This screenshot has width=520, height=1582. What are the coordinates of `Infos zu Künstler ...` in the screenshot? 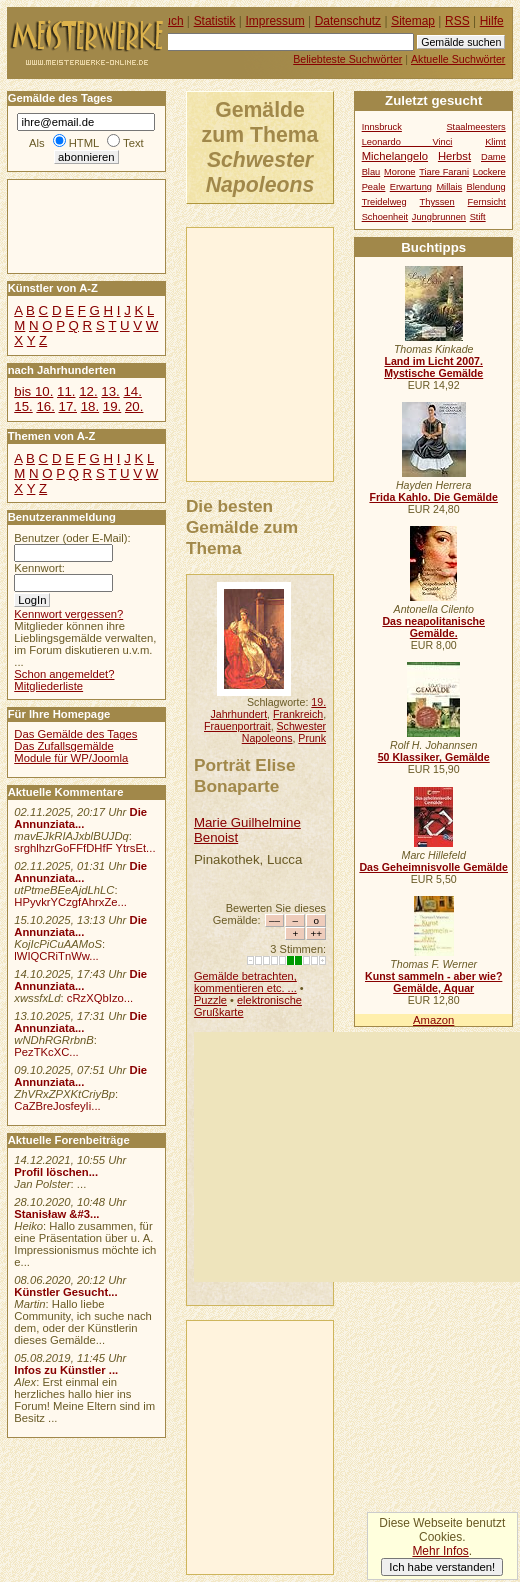 It's located at (66, 1370).